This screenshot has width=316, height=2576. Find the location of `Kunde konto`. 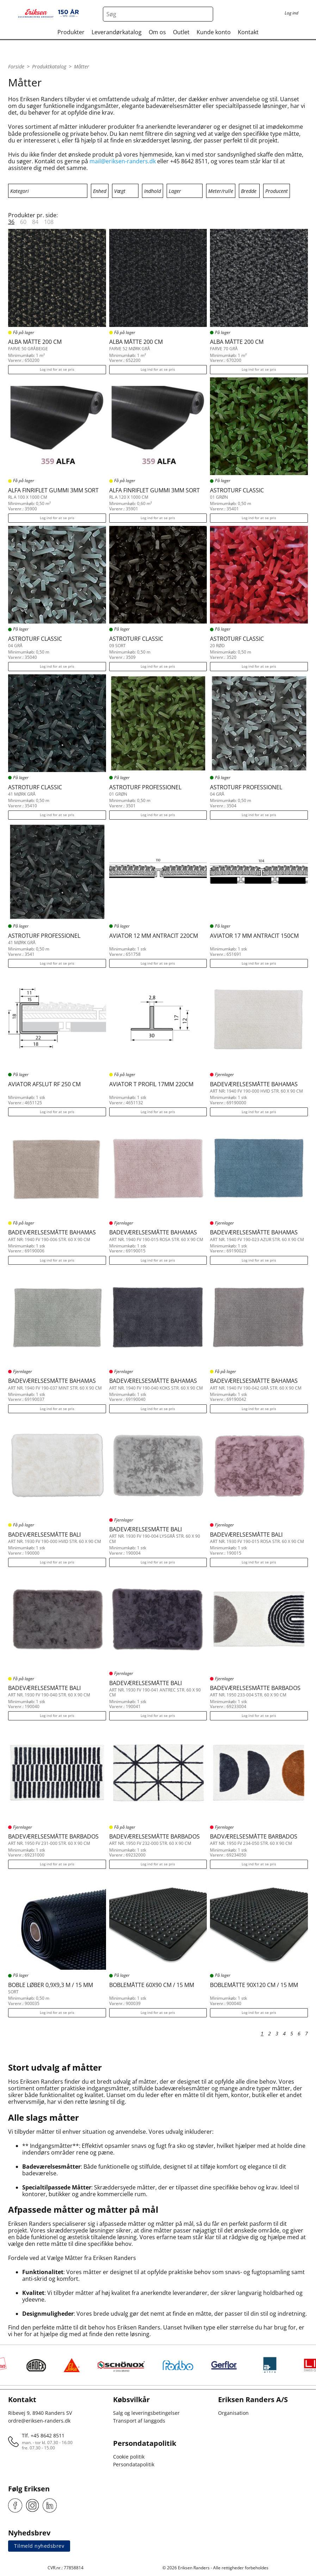

Kunde konto is located at coordinates (214, 32).